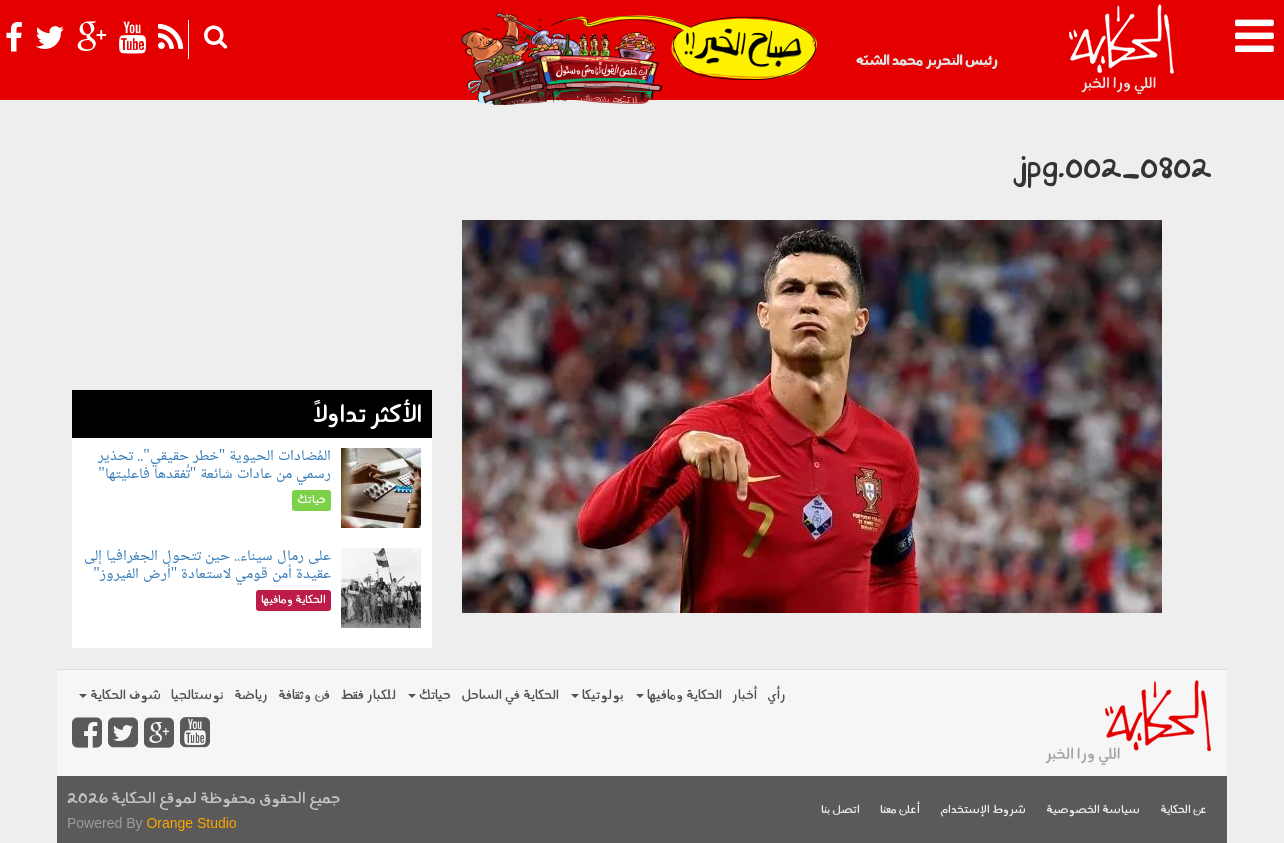 Image resolution: width=1284 pixels, height=843 pixels. I want to click on المُضادات الحيوية "خطر حقيقي".. تحذير رسمي من عادات شائعة "تُفقدها فاعليتها", so click(214, 465).